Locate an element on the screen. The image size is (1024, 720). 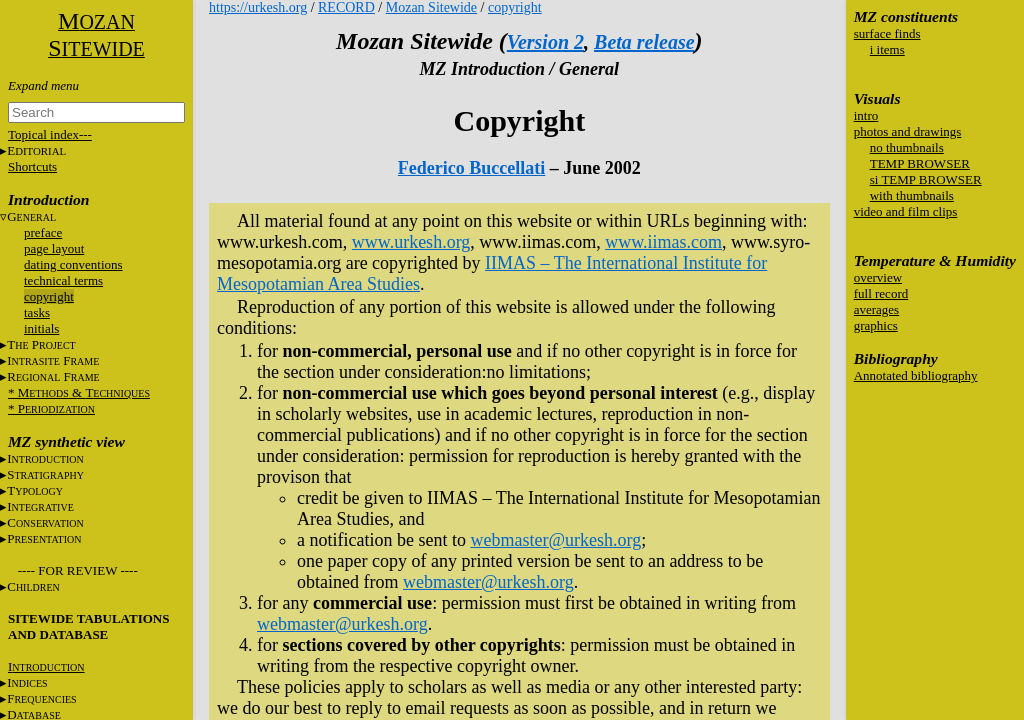
with thumbnails is located at coordinates (912, 195).